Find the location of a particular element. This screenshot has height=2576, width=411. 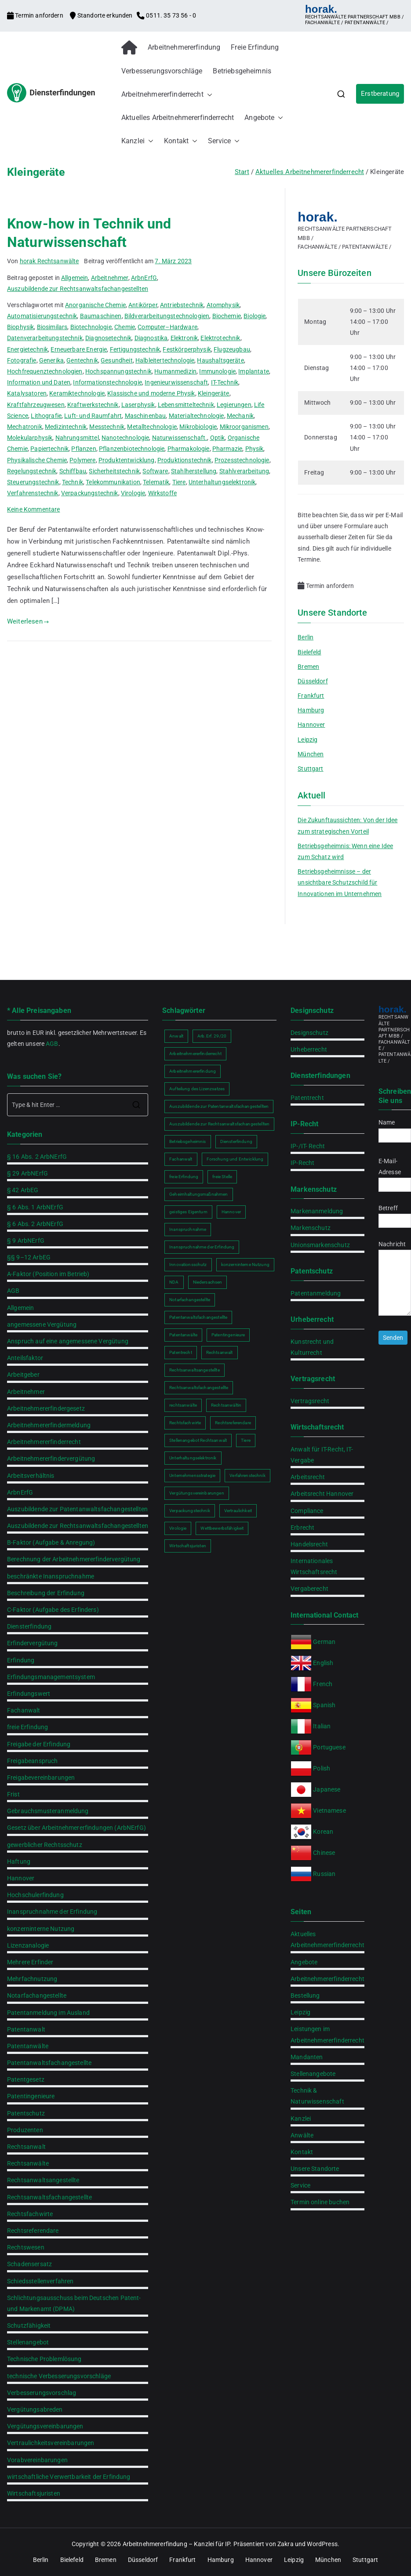

Mikroorganismen is located at coordinates (244, 426).